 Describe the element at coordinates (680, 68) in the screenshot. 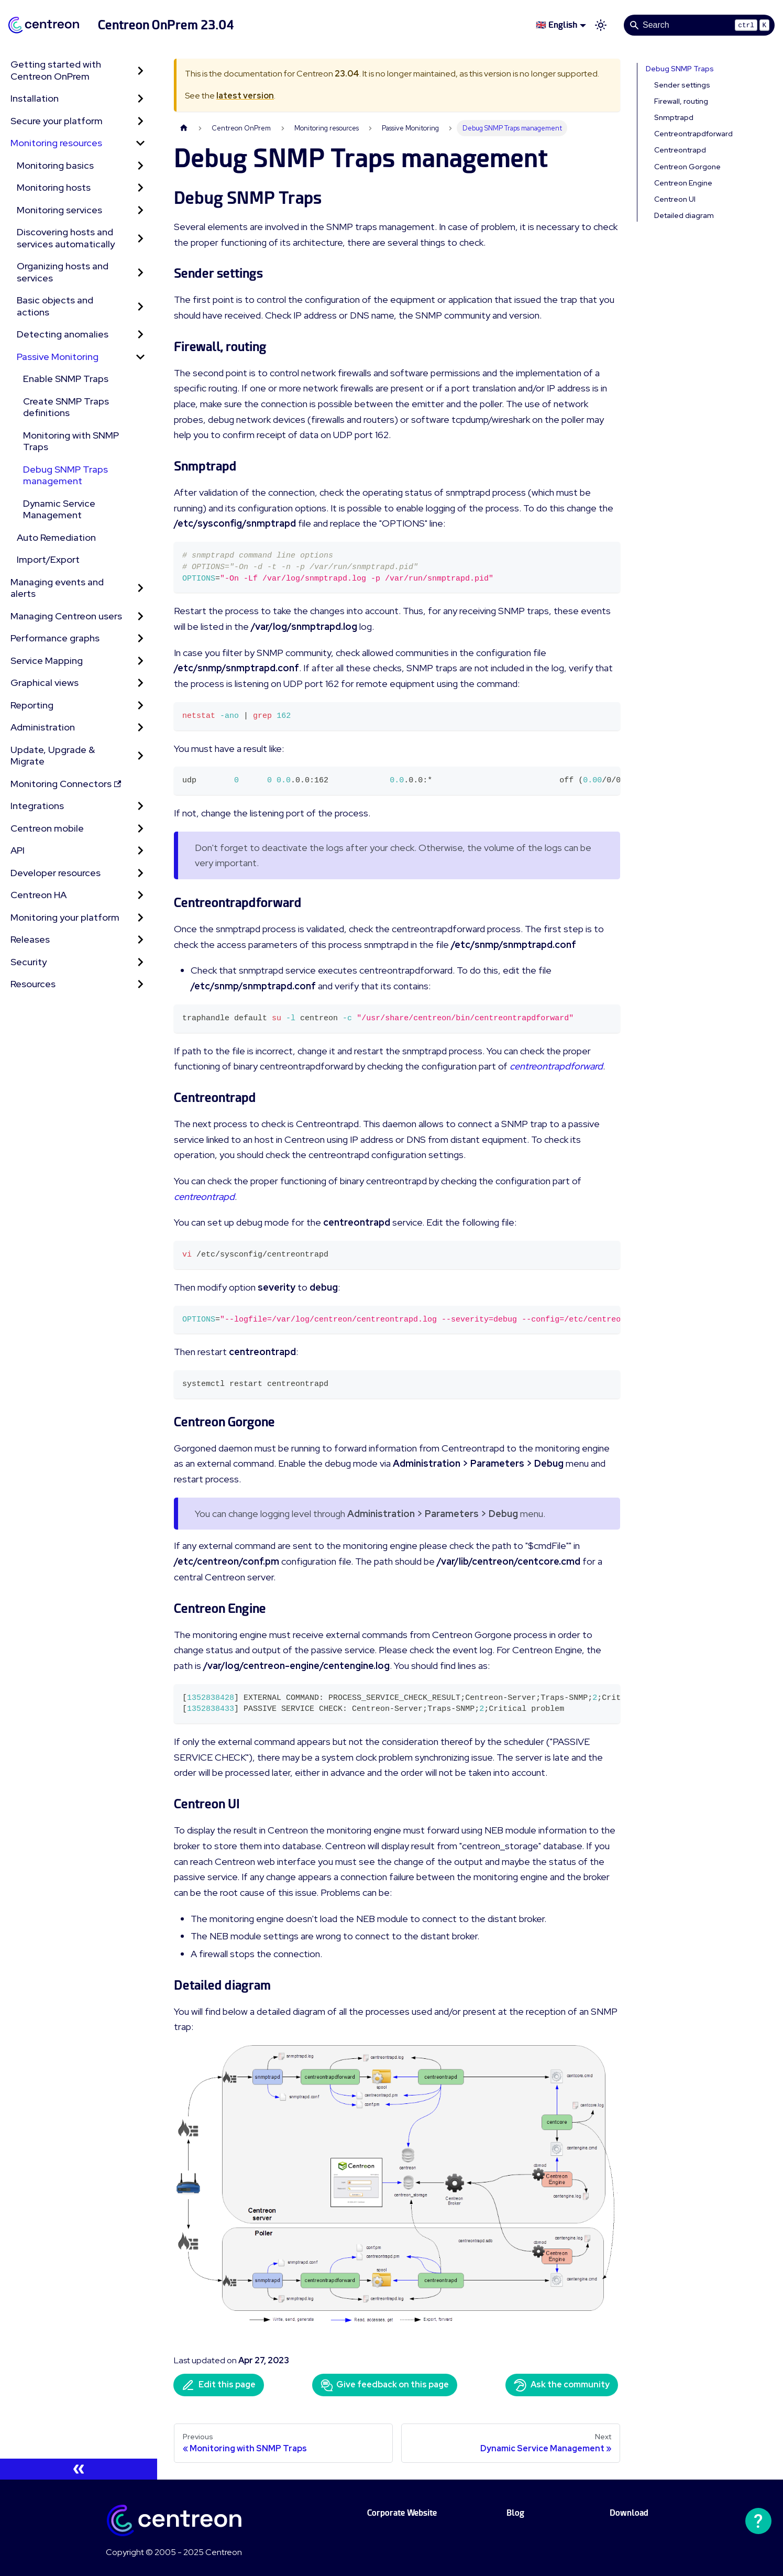

I see `Debug SNMP Traps` at that location.